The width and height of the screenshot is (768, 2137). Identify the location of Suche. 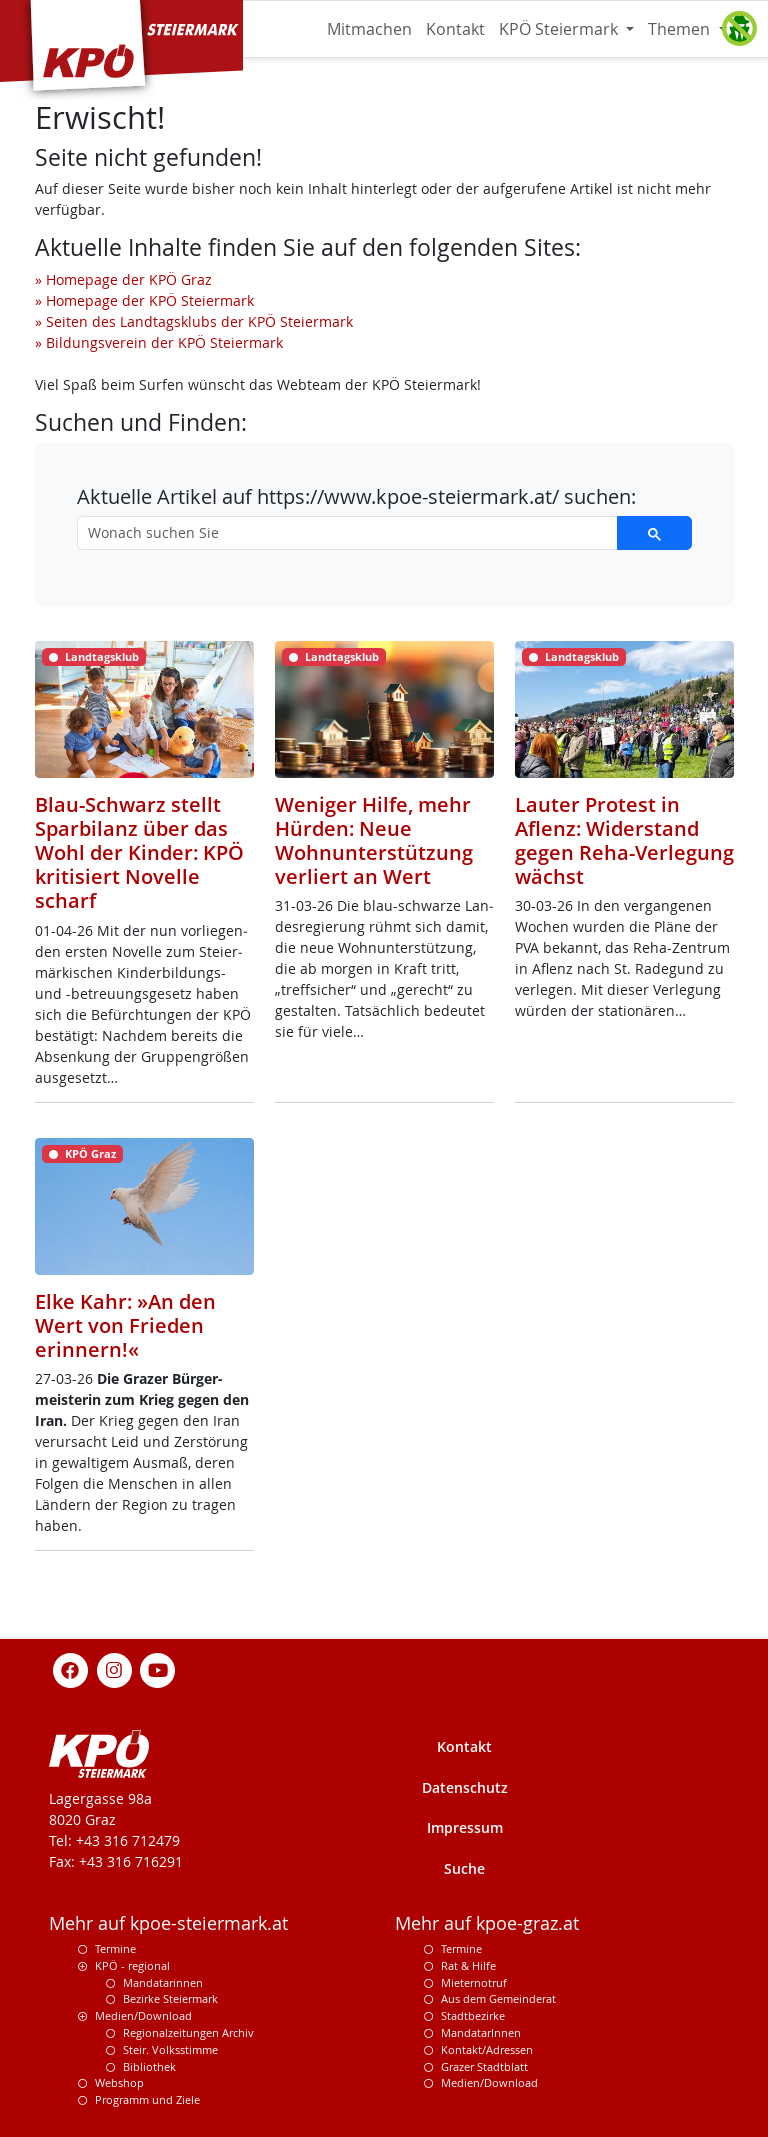
(464, 1868).